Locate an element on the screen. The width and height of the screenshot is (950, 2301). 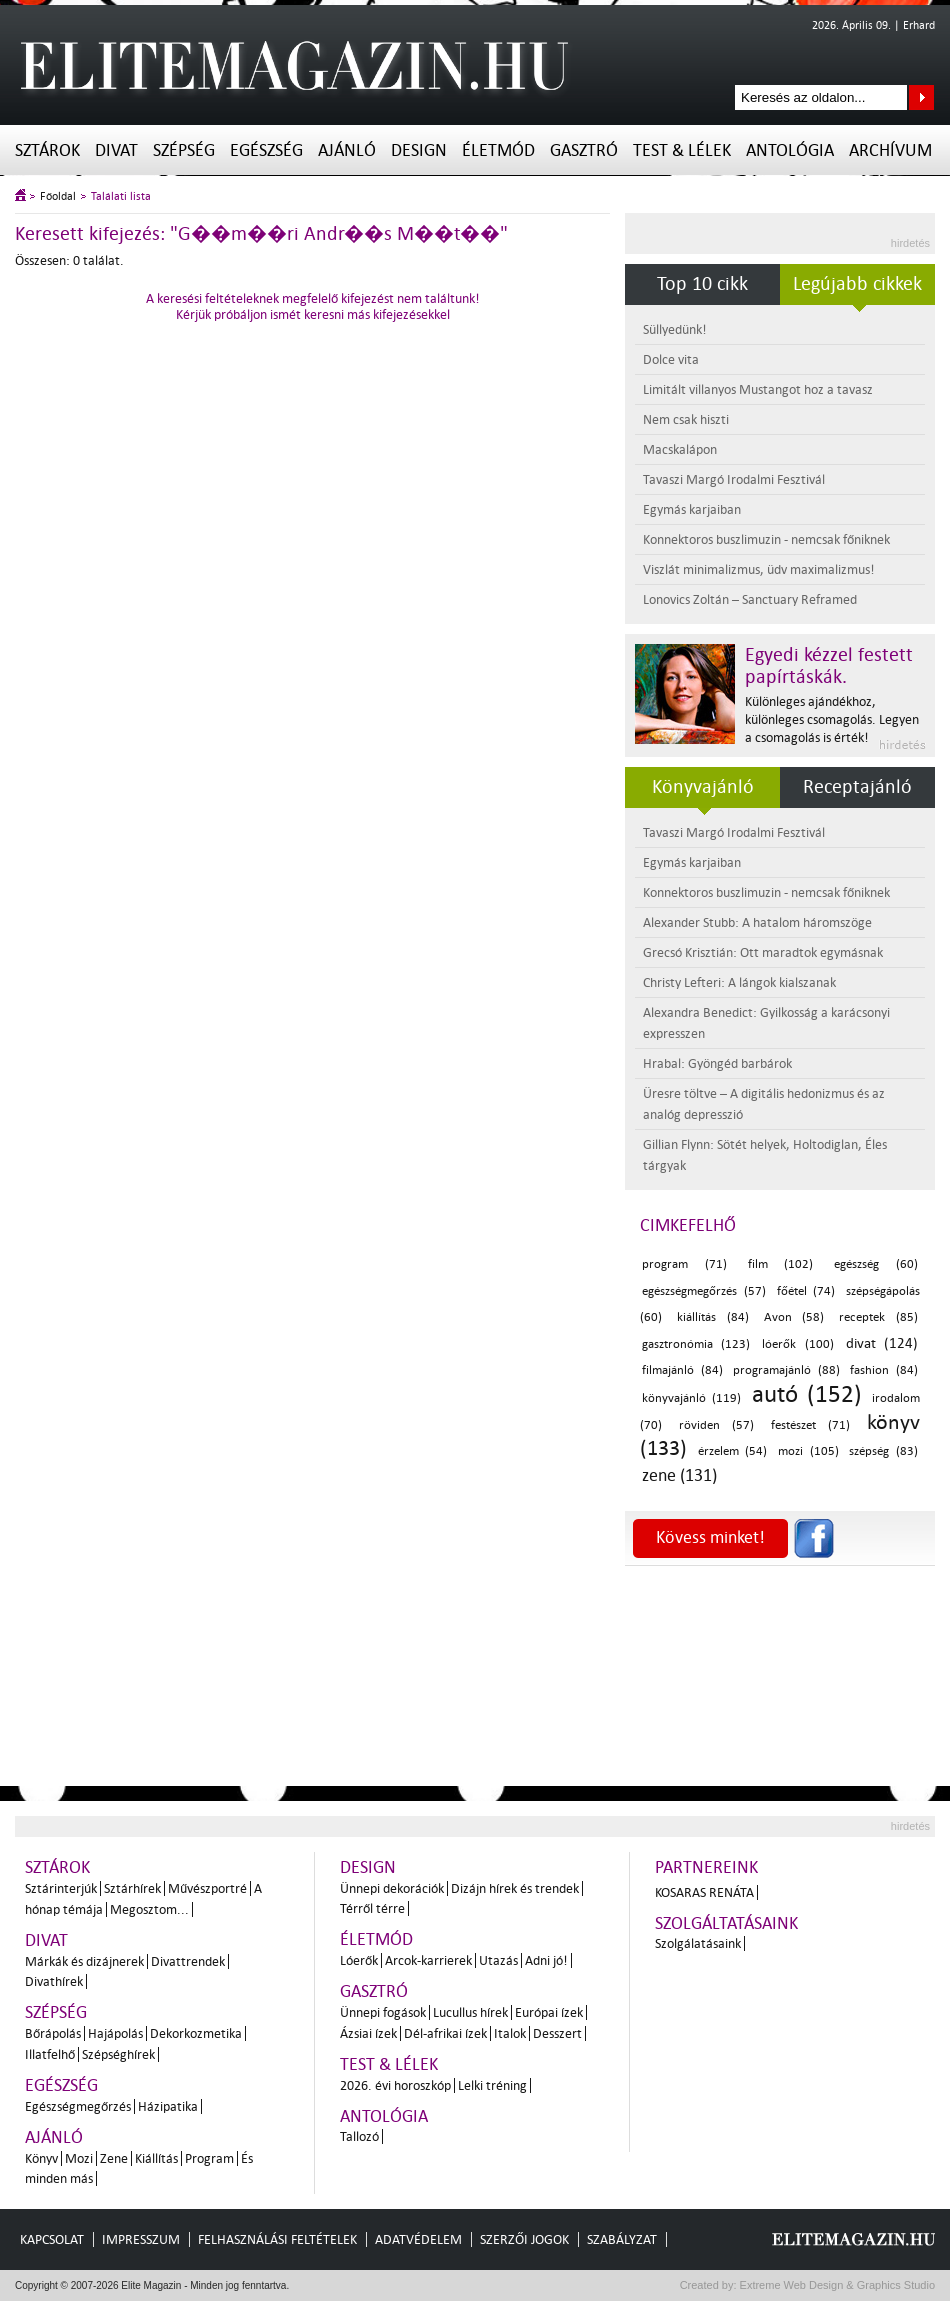
Keresés az oldalon... is located at coordinates (921, 97).